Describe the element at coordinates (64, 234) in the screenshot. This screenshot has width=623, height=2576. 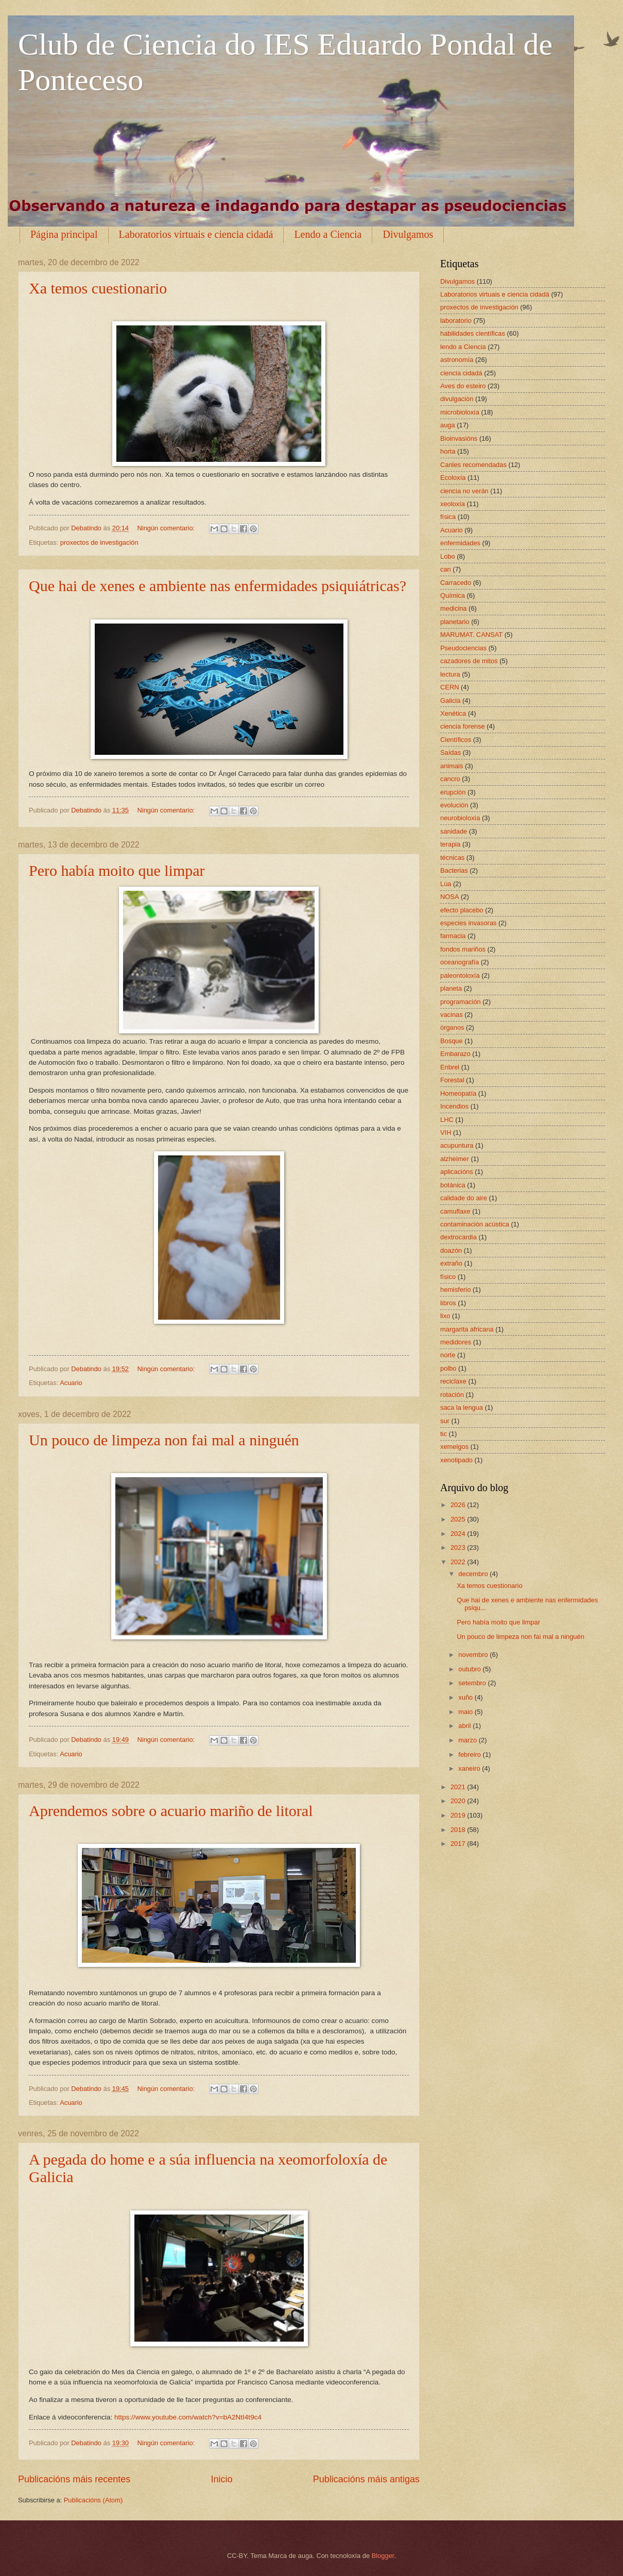
I see `Página principal` at that location.